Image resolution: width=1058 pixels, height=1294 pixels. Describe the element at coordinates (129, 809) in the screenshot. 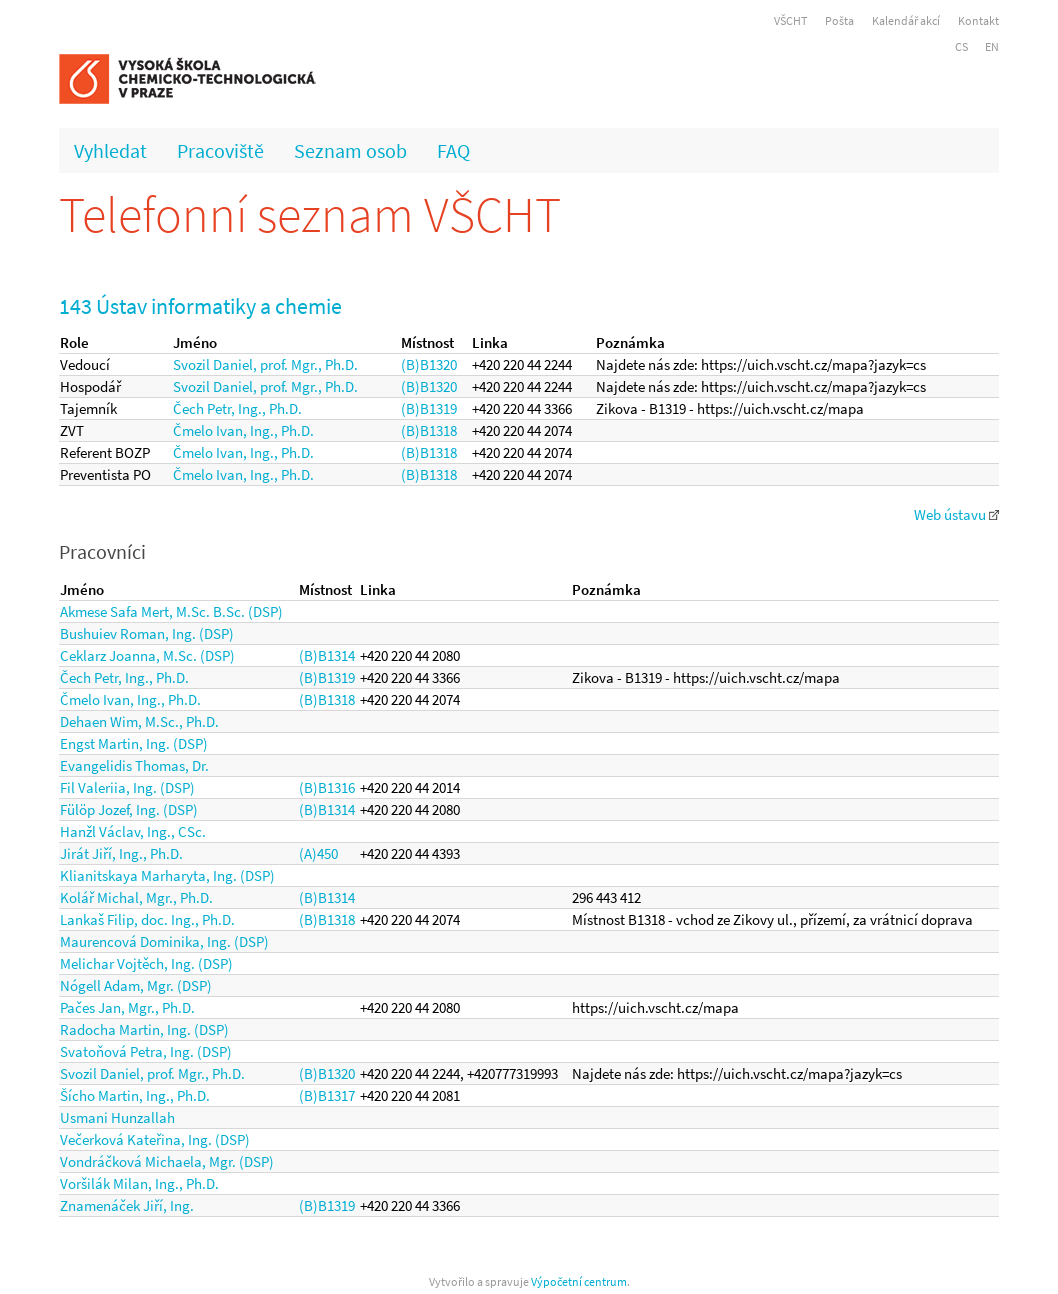

I see `Fülöp Jozef, Ing. (DSP)` at that location.